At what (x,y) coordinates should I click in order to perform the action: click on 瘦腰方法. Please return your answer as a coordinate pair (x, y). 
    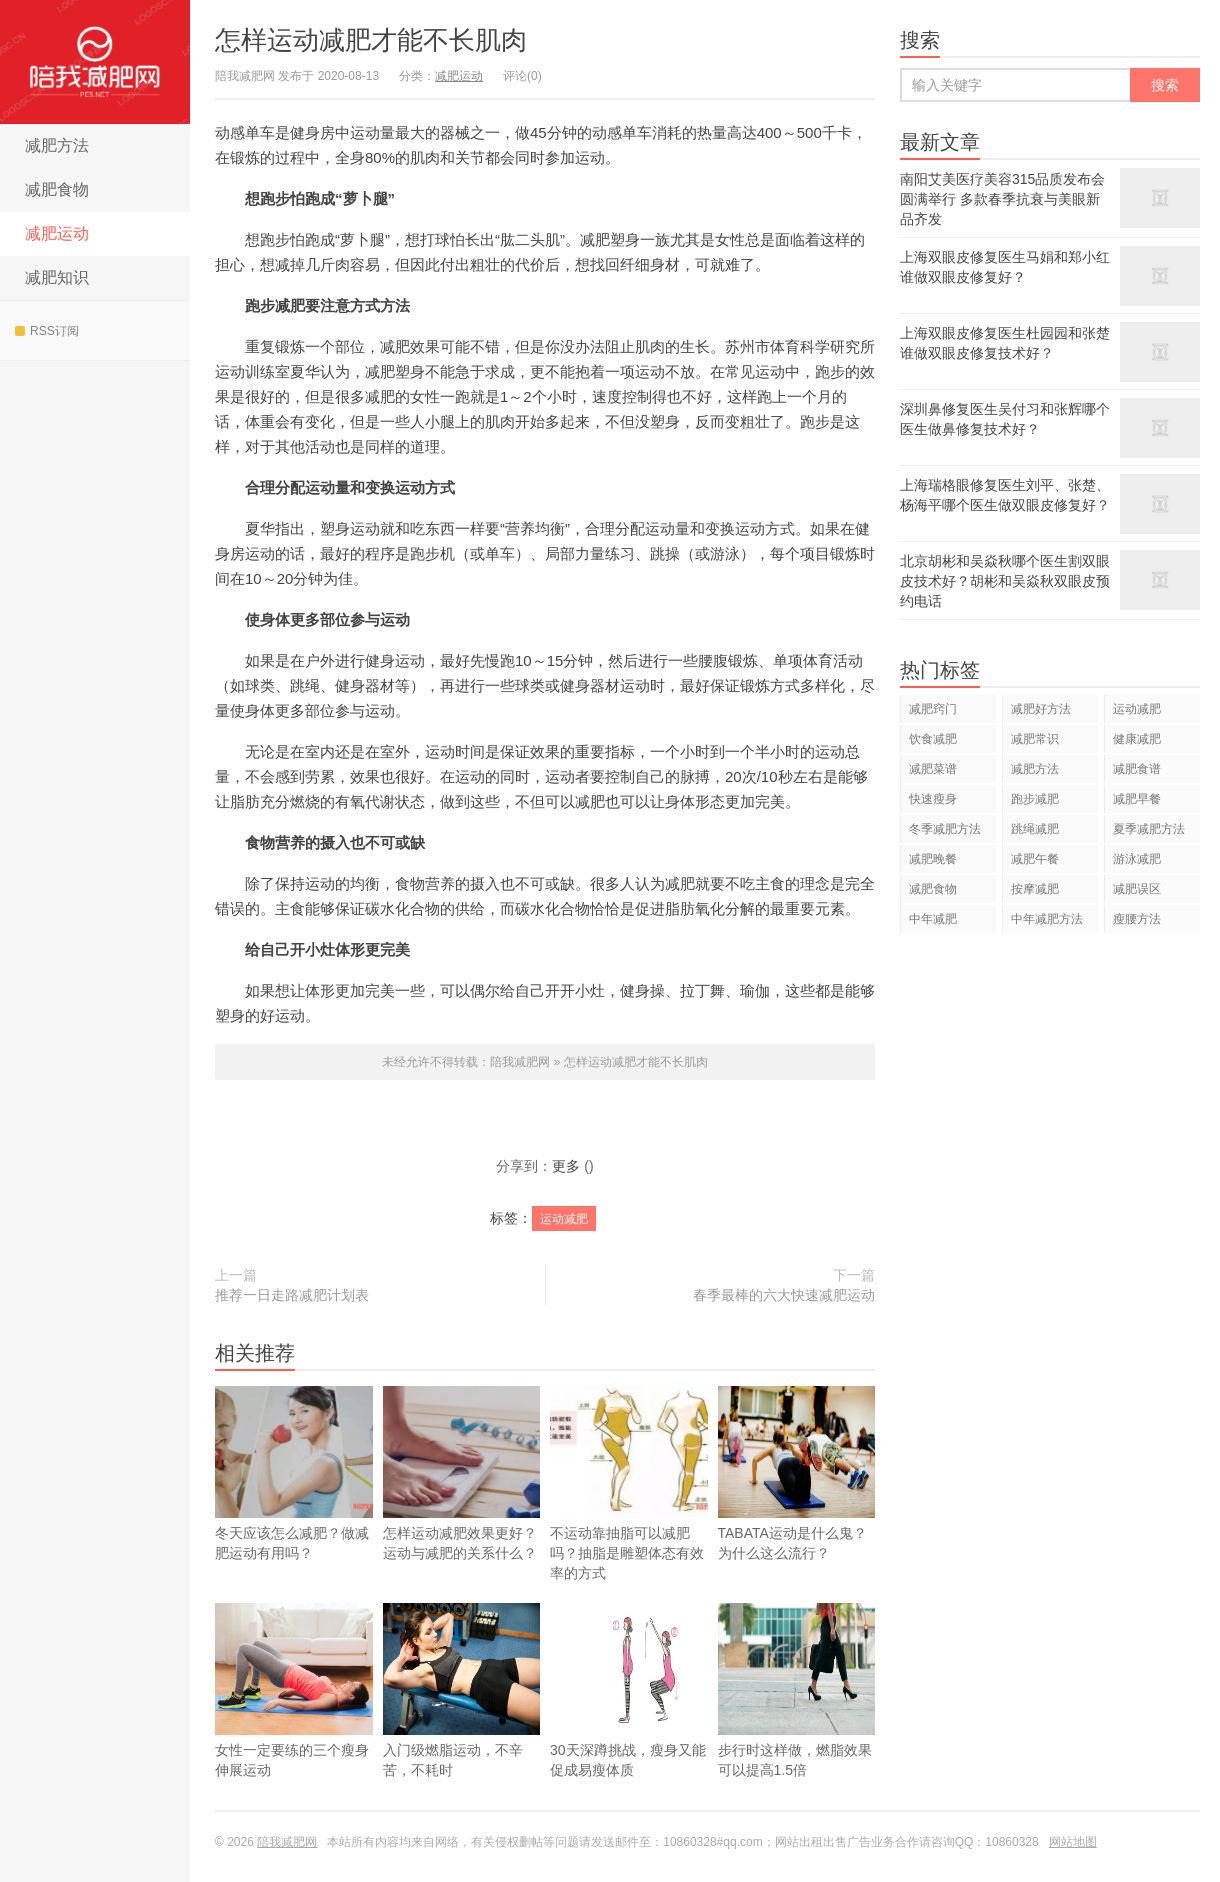
    Looking at the image, I should click on (1137, 919).